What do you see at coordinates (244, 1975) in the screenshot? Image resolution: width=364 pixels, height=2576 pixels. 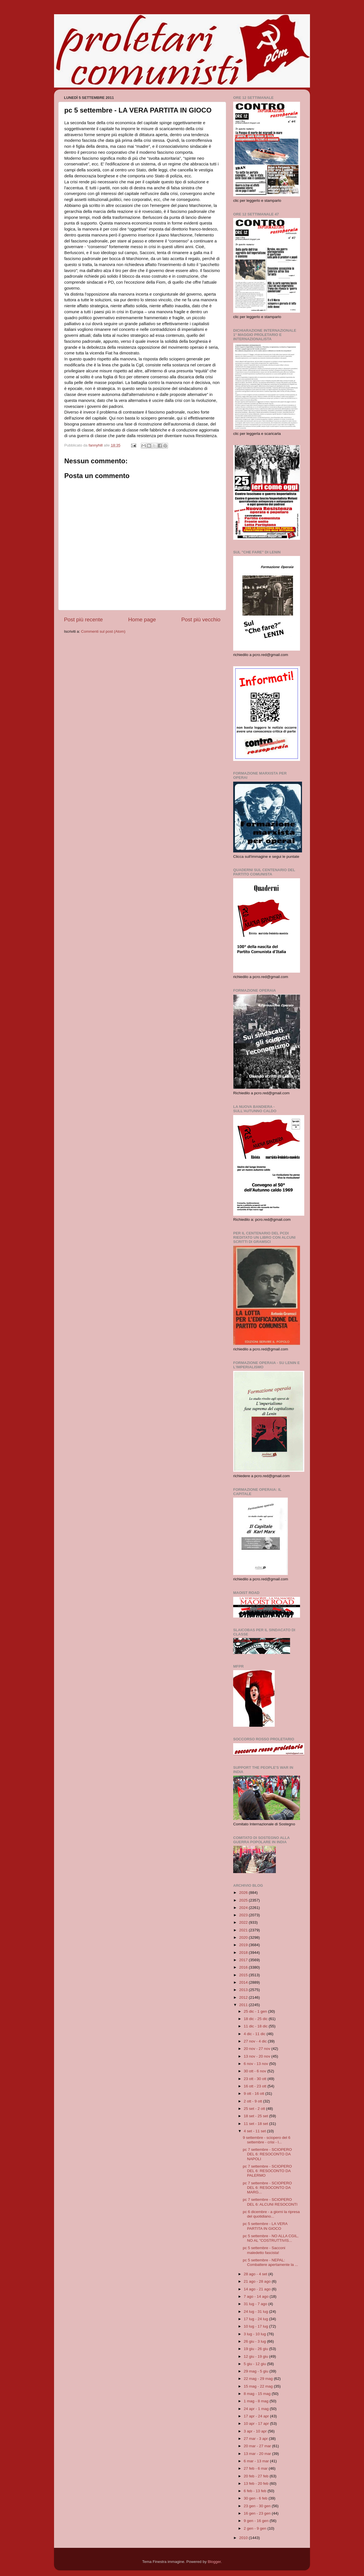 I see `2015` at bounding box center [244, 1975].